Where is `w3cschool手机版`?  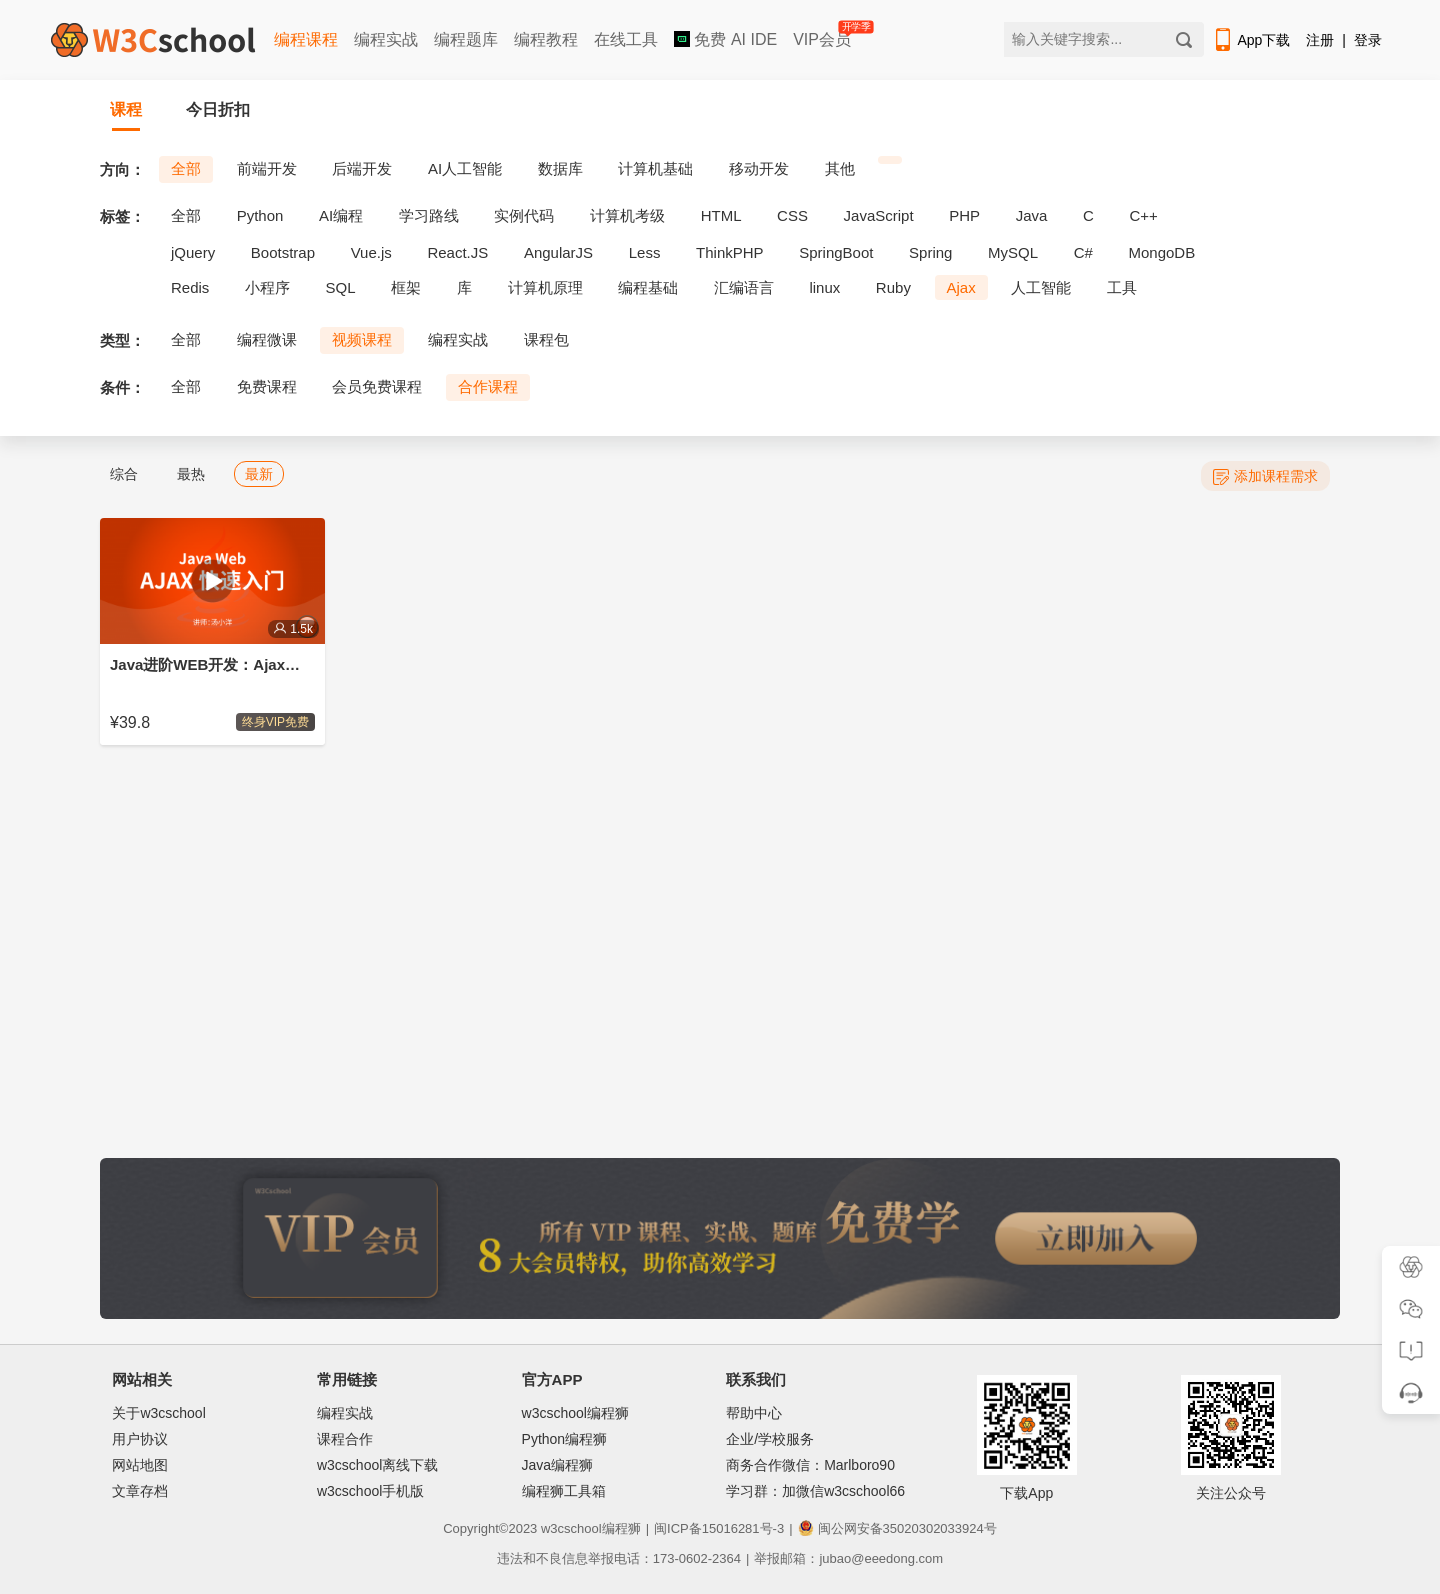
w3cschool手机版 is located at coordinates (370, 1491).